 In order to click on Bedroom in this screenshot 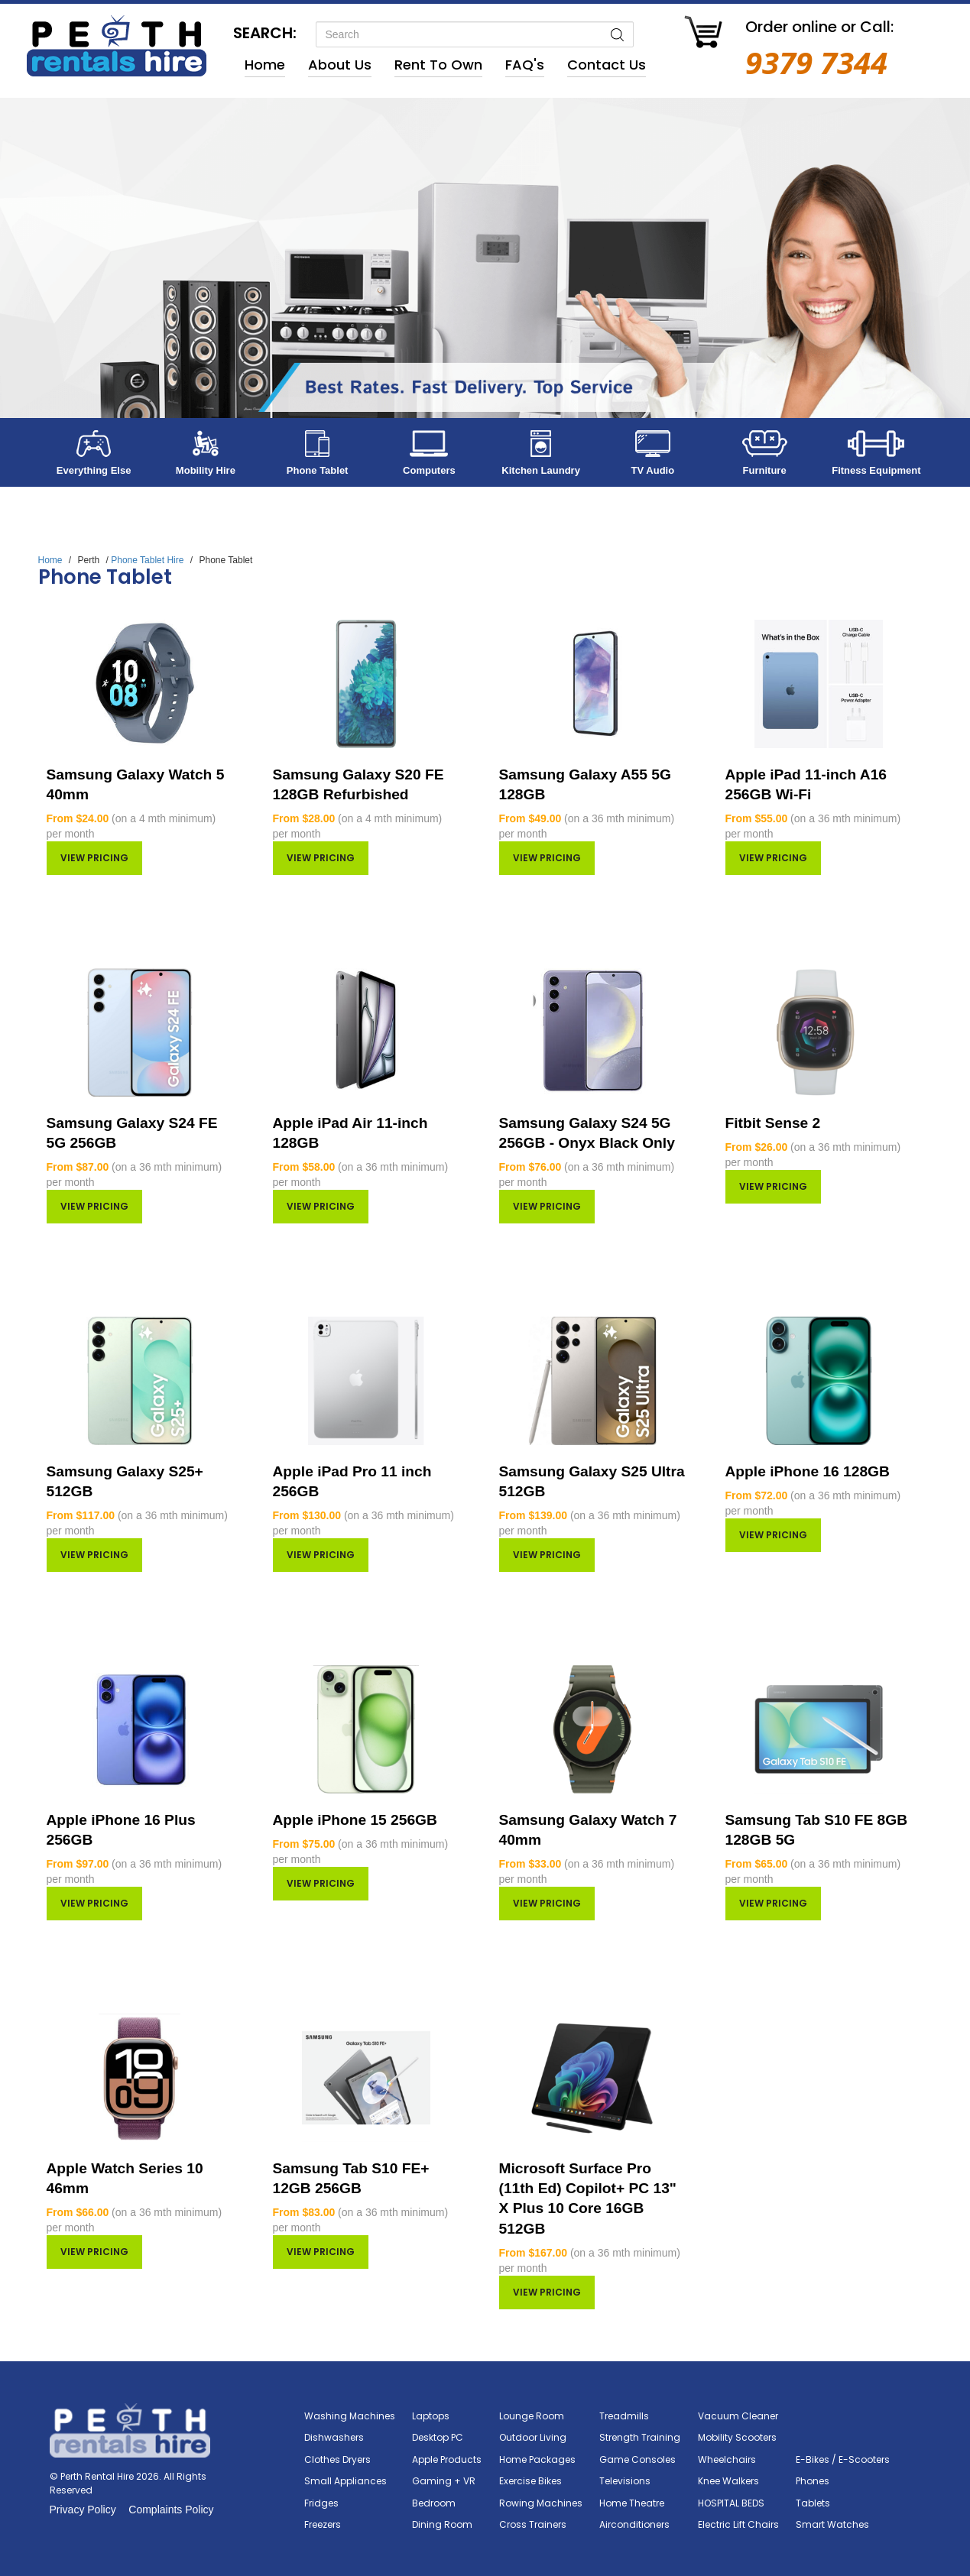, I will do `click(434, 2503)`.